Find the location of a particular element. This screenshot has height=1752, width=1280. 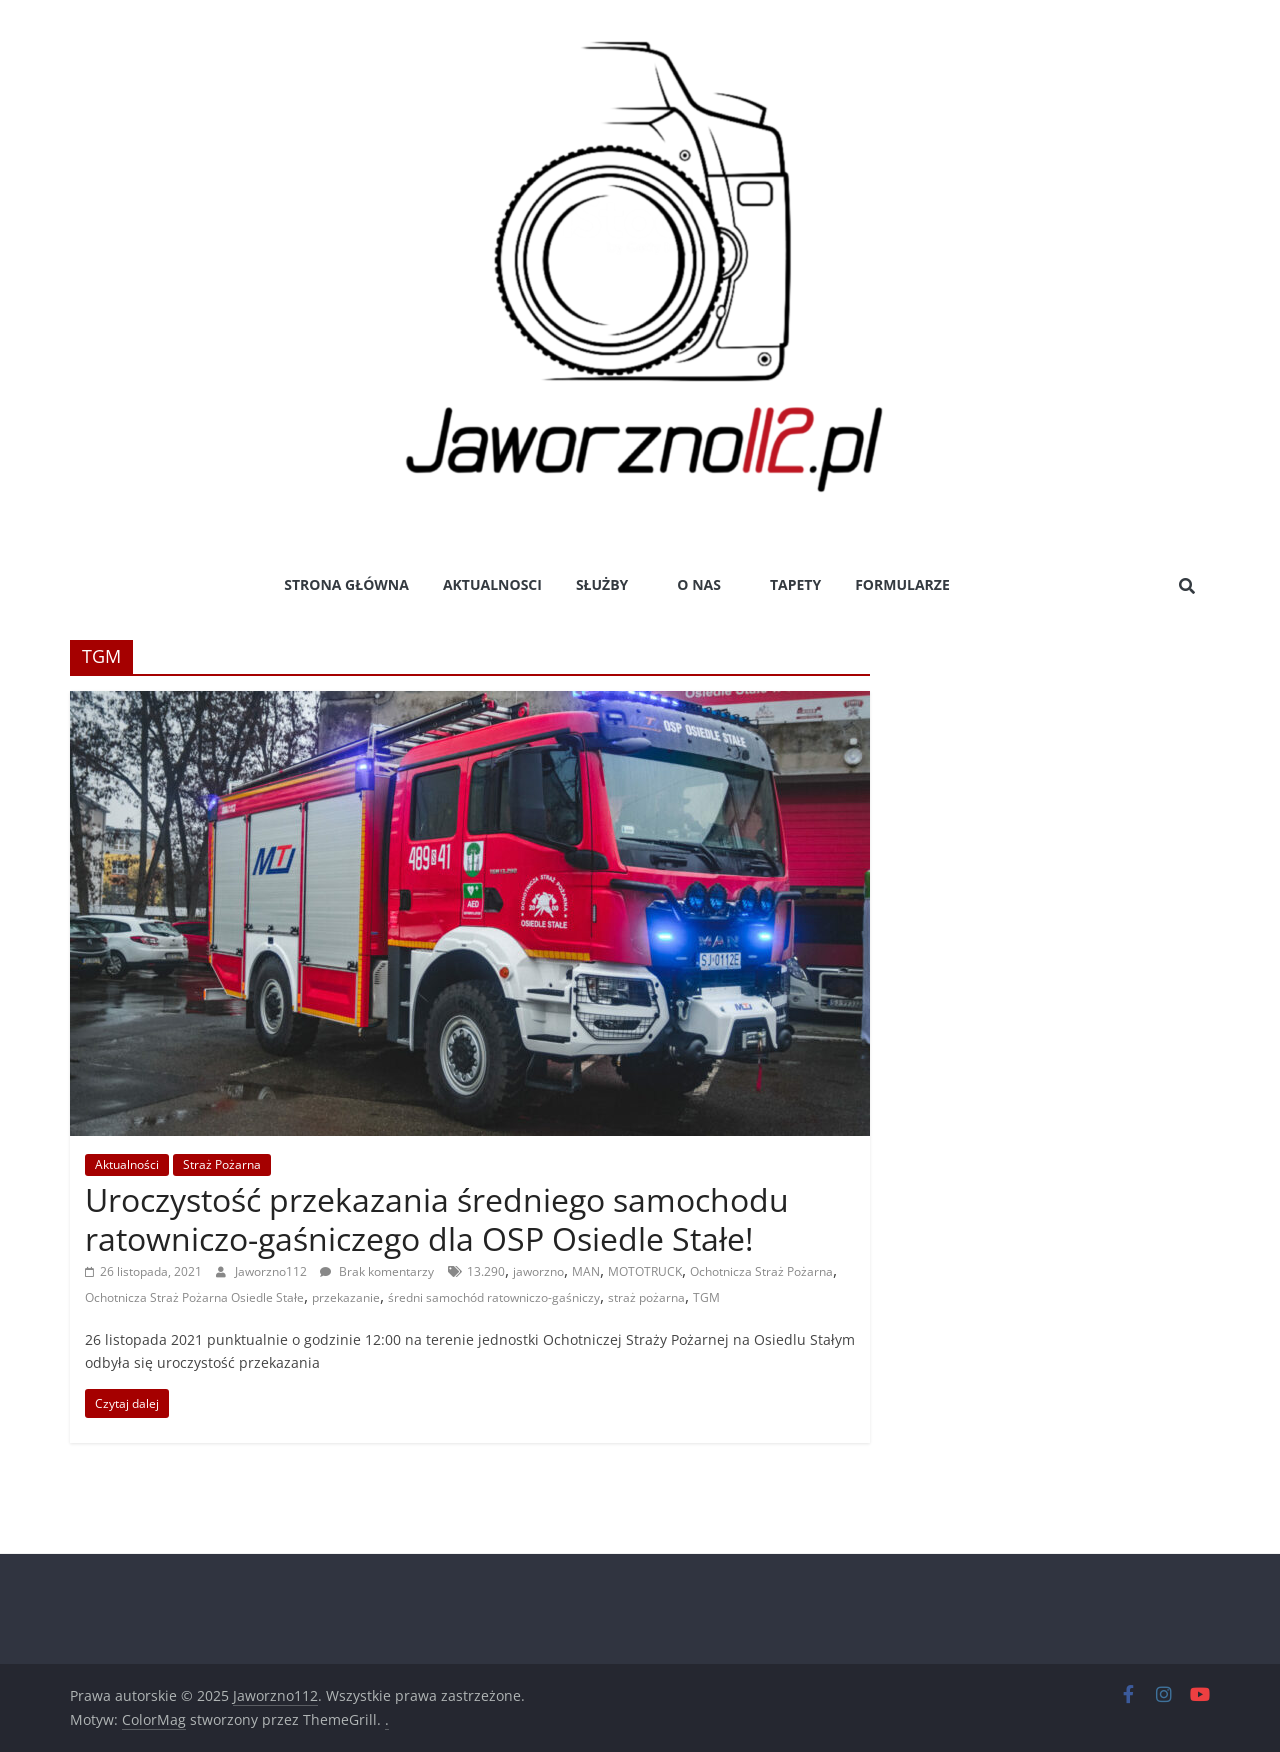

Uroczystość przekazania średniego samochodu ratowniczo-gaśniczego dla OSP Osiedle Stałe! is located at coordinates (437, 1218).